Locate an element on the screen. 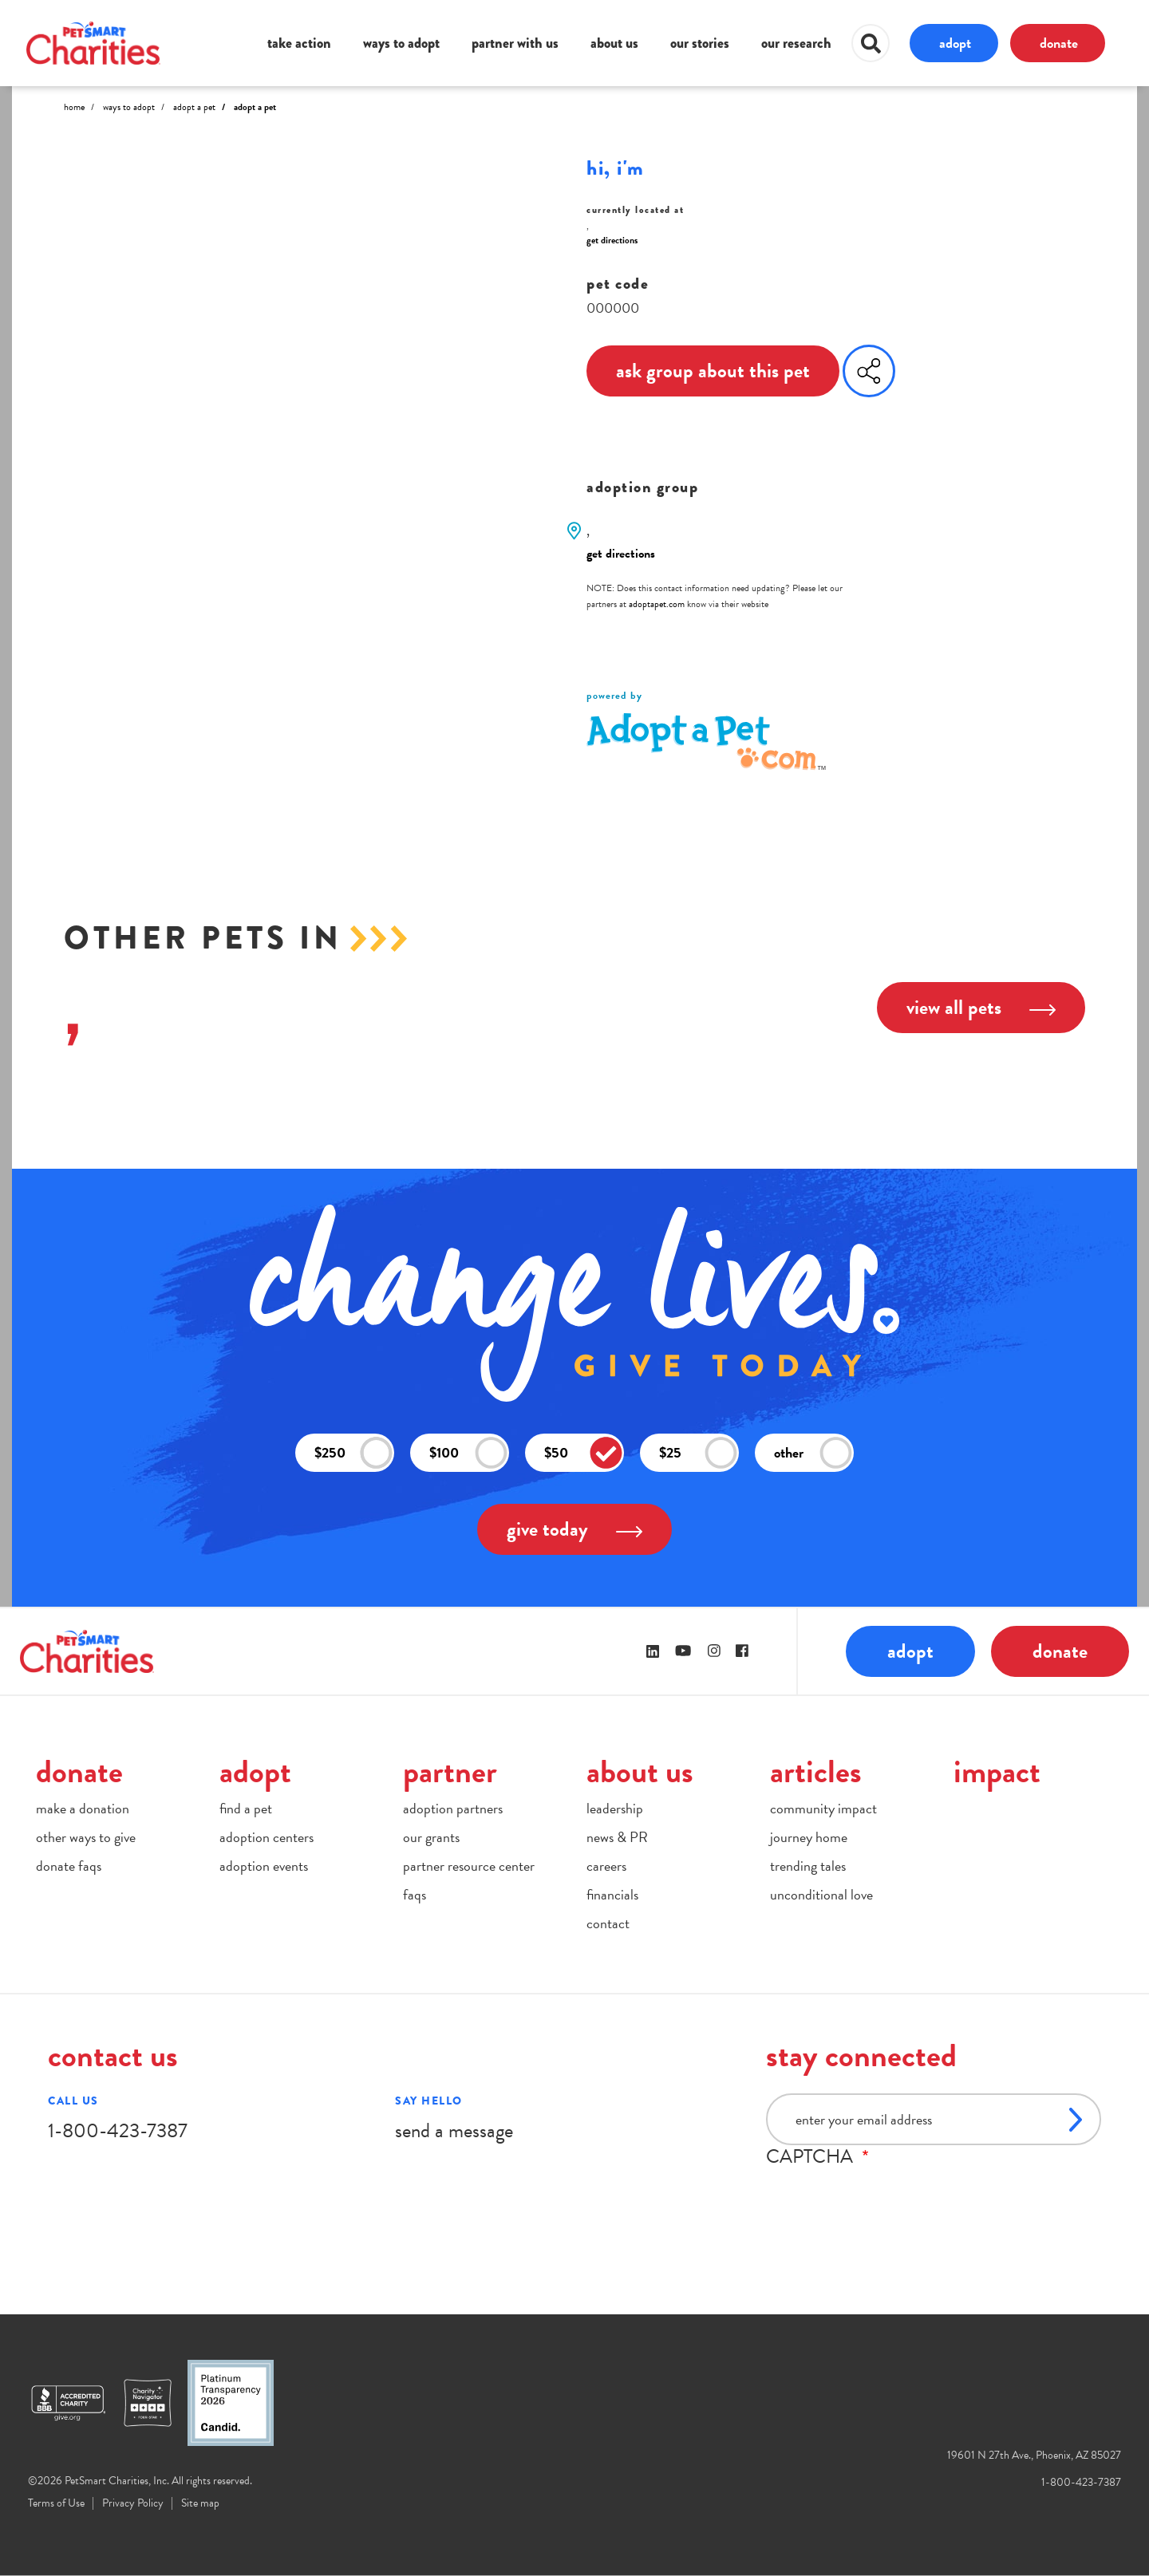 This screenshot has width=1149, height=2576. get directions is located at coordinates (612, 240).